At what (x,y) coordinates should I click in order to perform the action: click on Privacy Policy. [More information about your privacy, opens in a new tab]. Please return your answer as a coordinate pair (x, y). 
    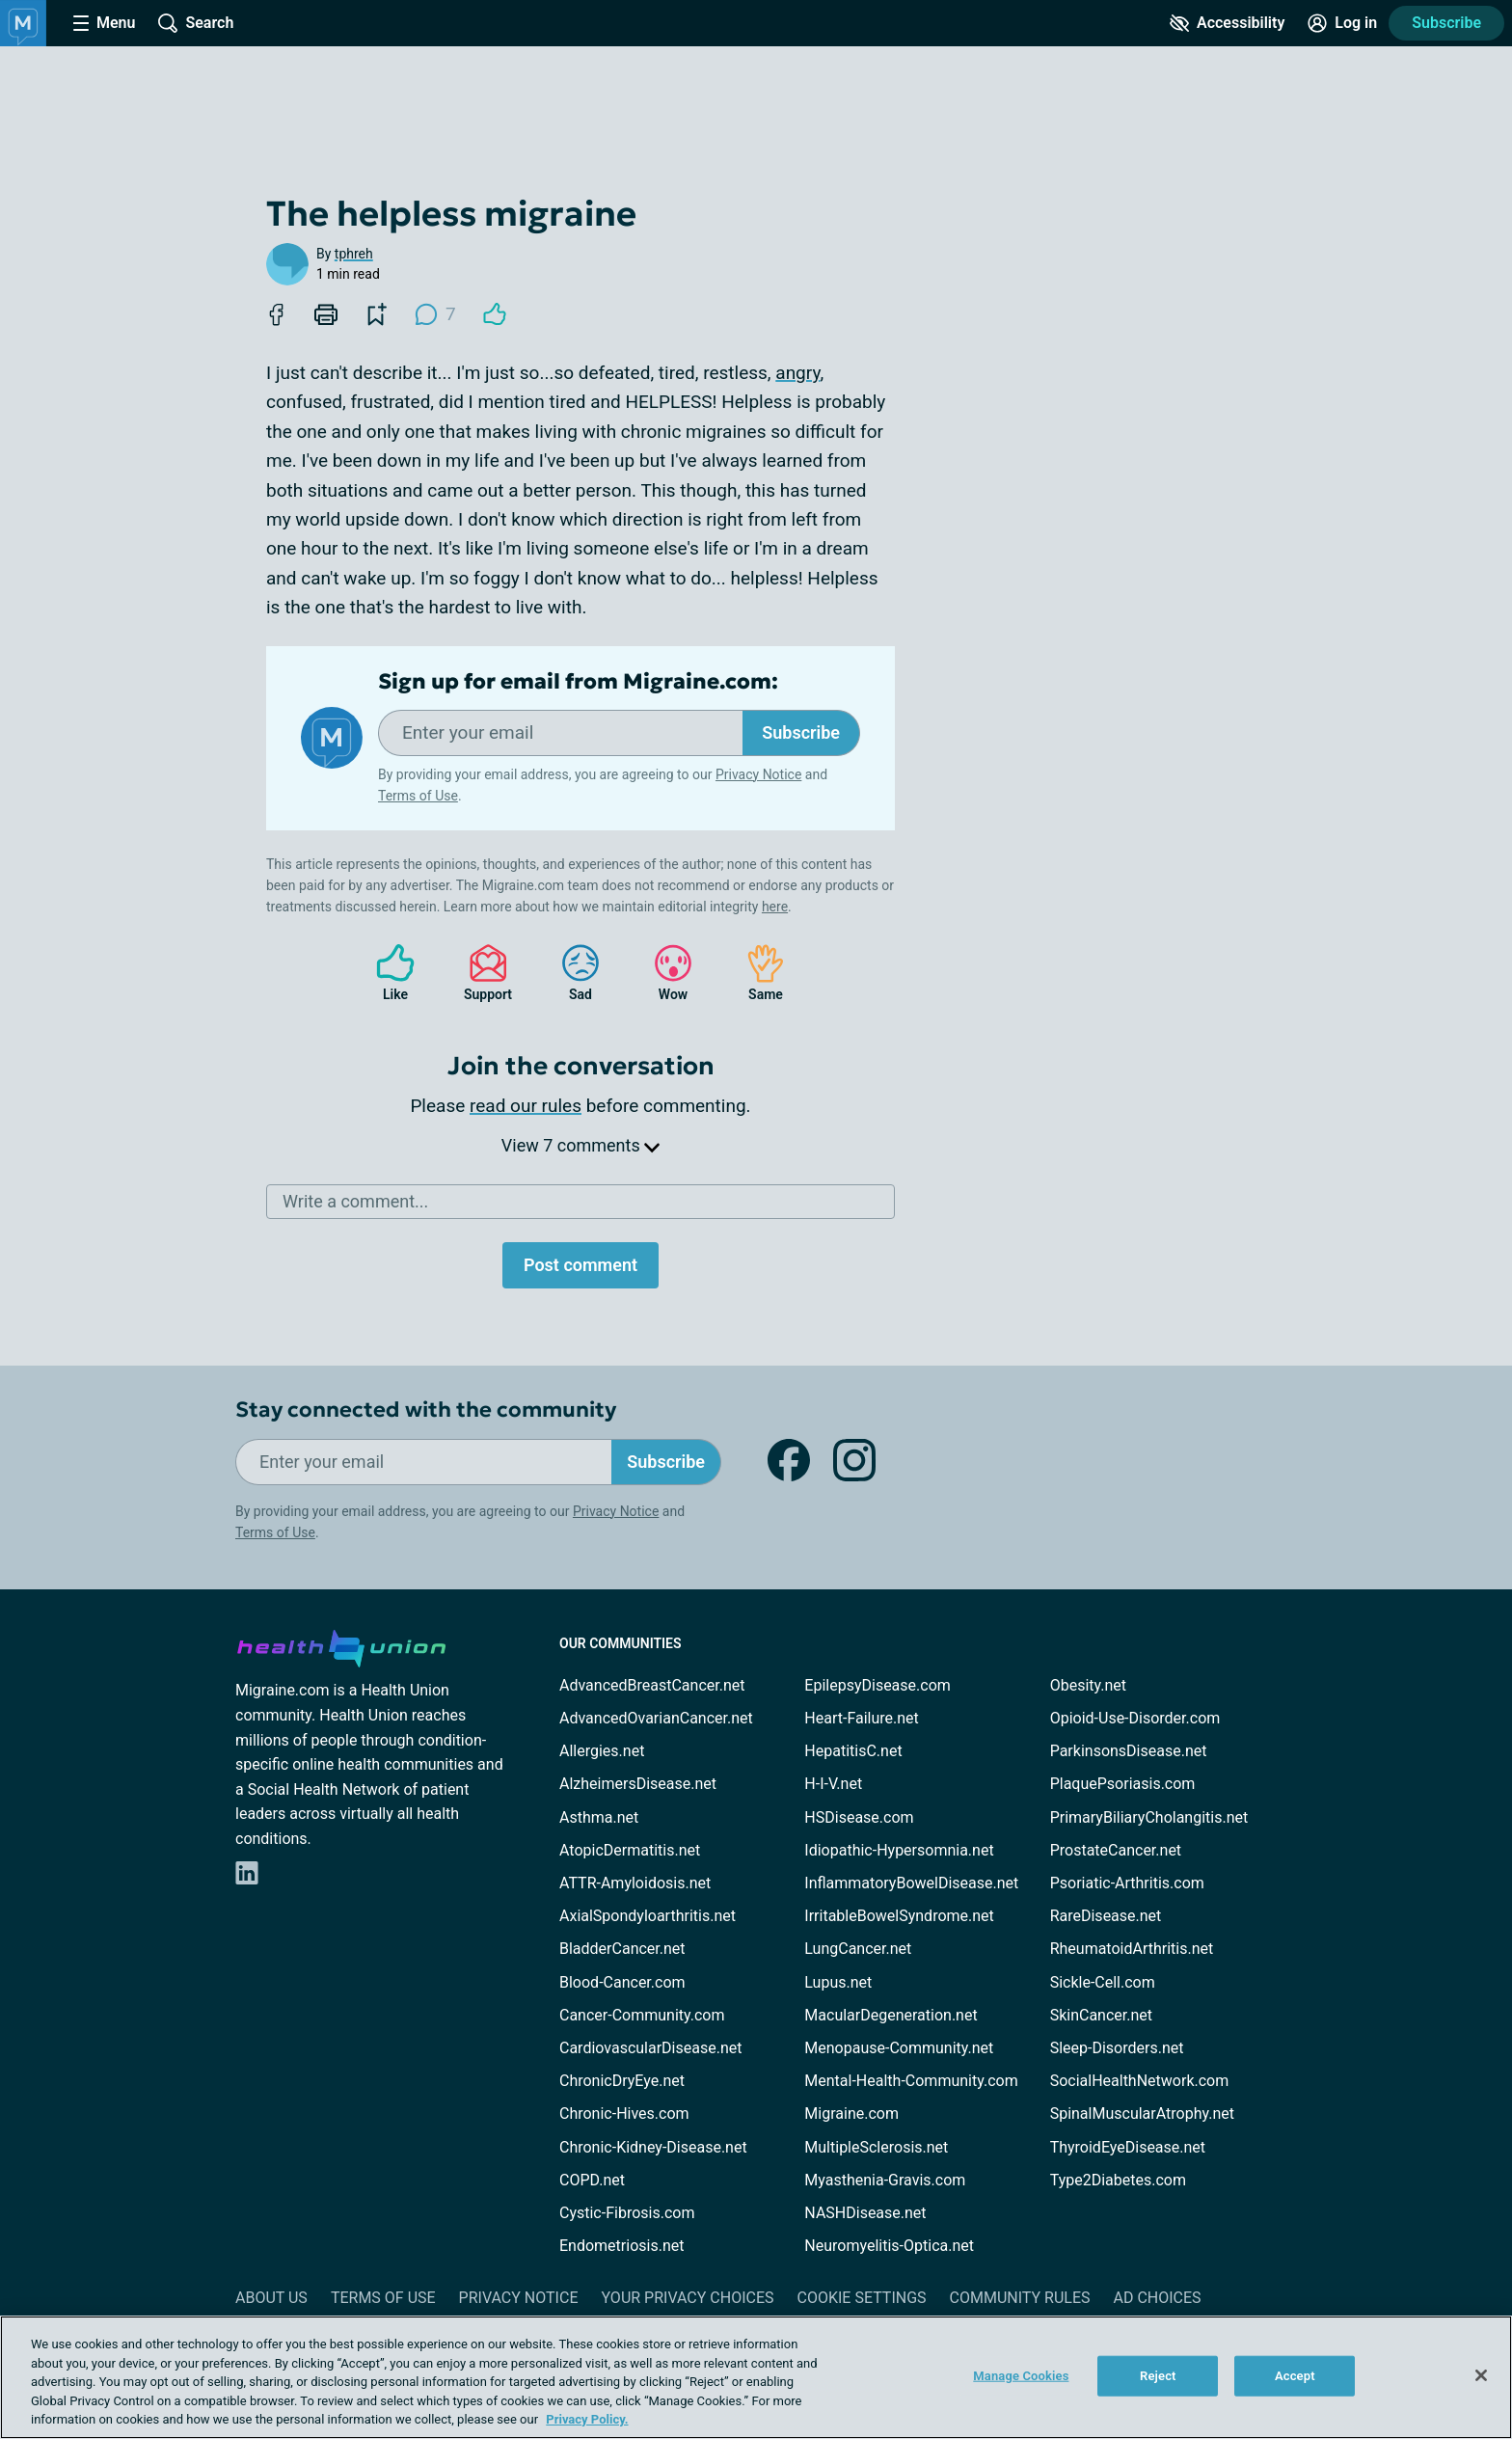
    Looking at the image, I should click on (587, 2419).